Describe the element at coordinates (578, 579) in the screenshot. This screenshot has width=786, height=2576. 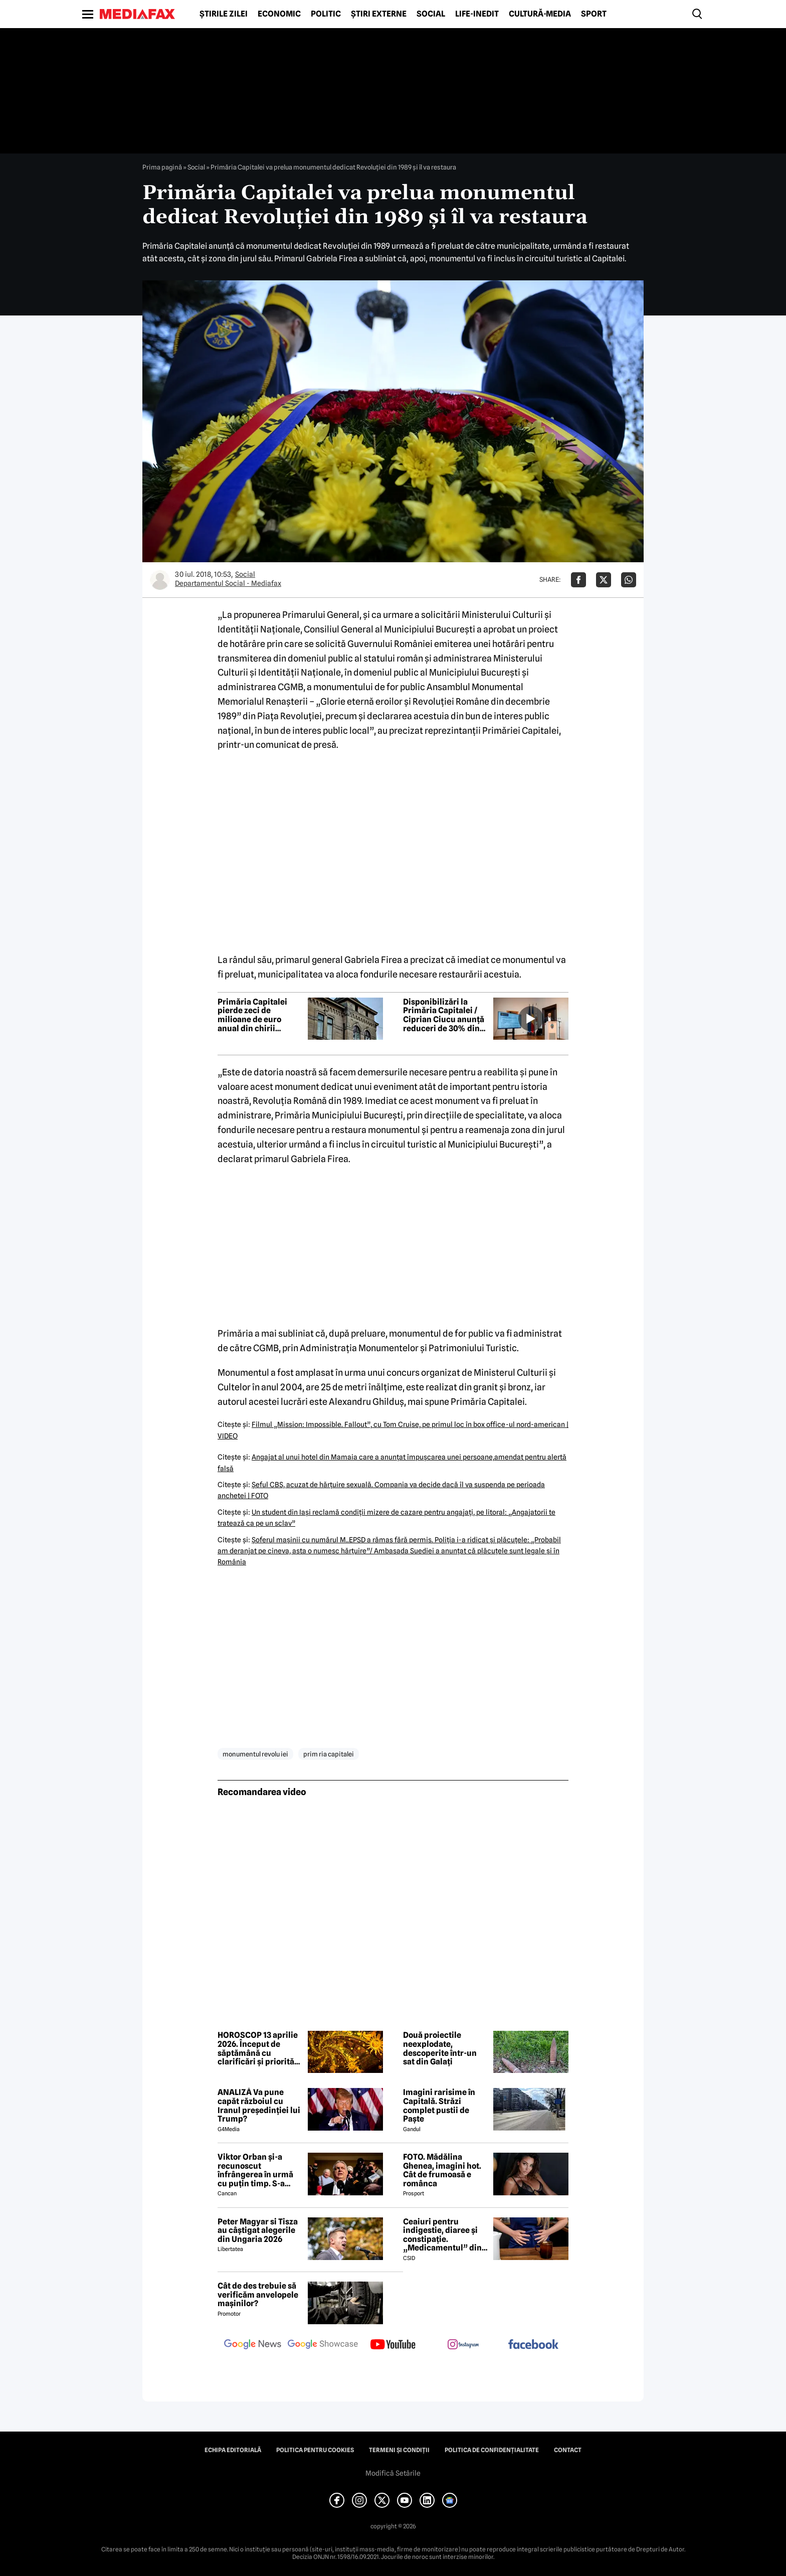
I see `[Da share pe Facebook]` at that location.